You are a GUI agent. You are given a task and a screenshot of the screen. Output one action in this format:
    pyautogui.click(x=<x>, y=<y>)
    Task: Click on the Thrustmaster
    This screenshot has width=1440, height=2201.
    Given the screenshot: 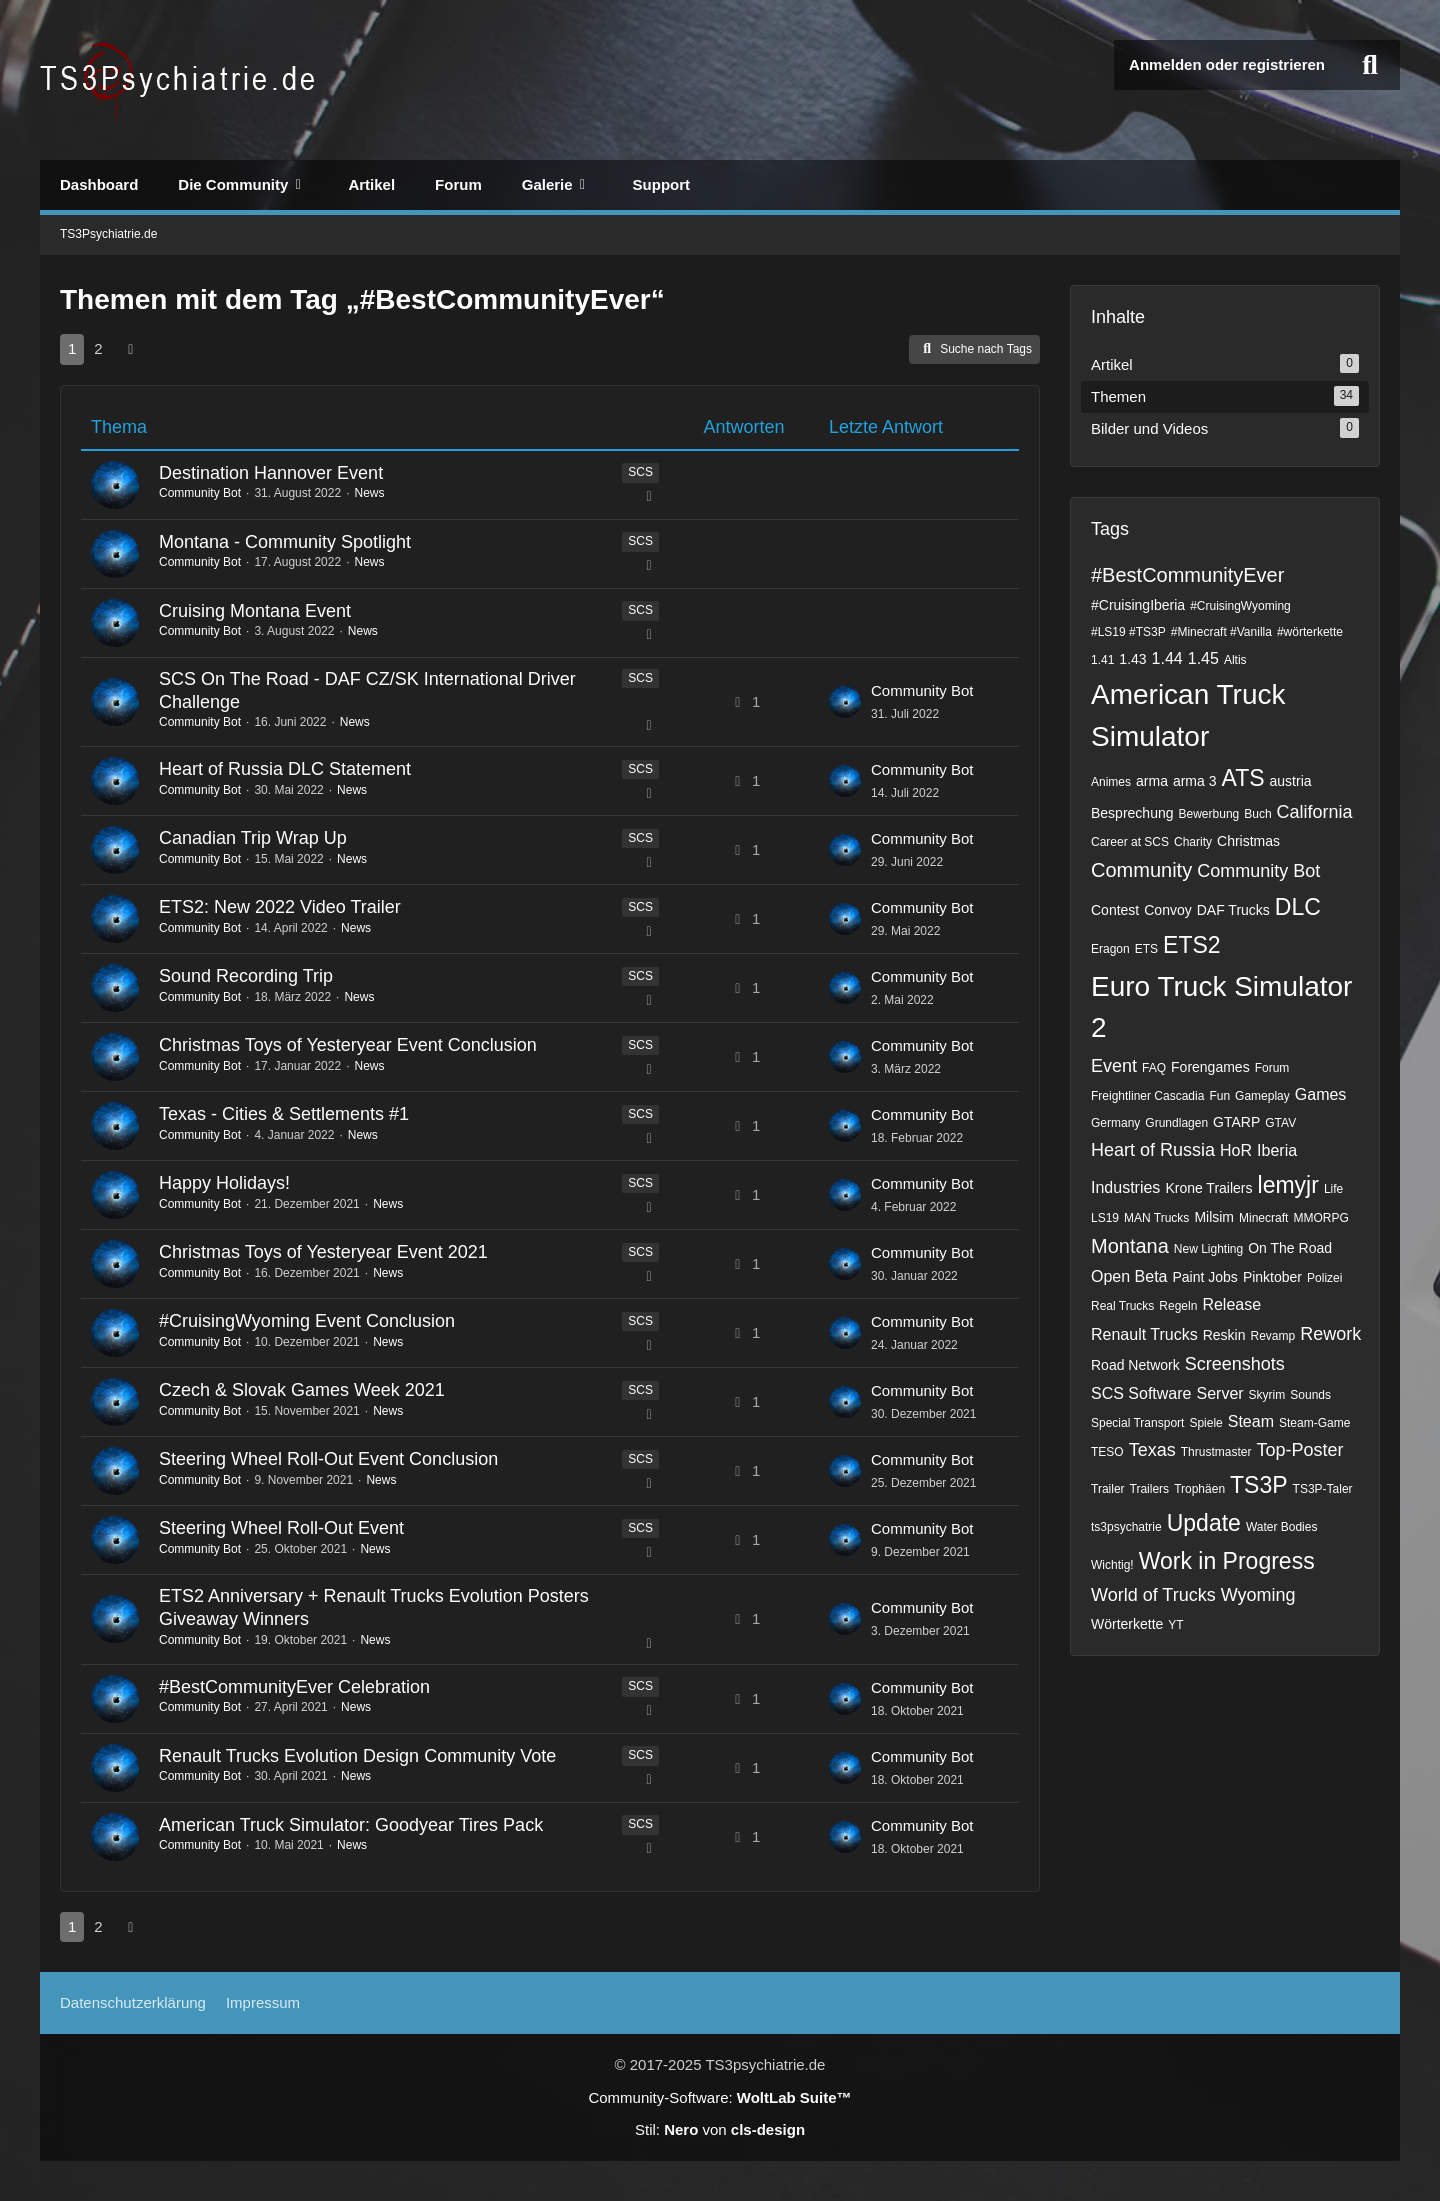 What is the action you would take?
    pyautogui.click(x=1216, y=1452)
    